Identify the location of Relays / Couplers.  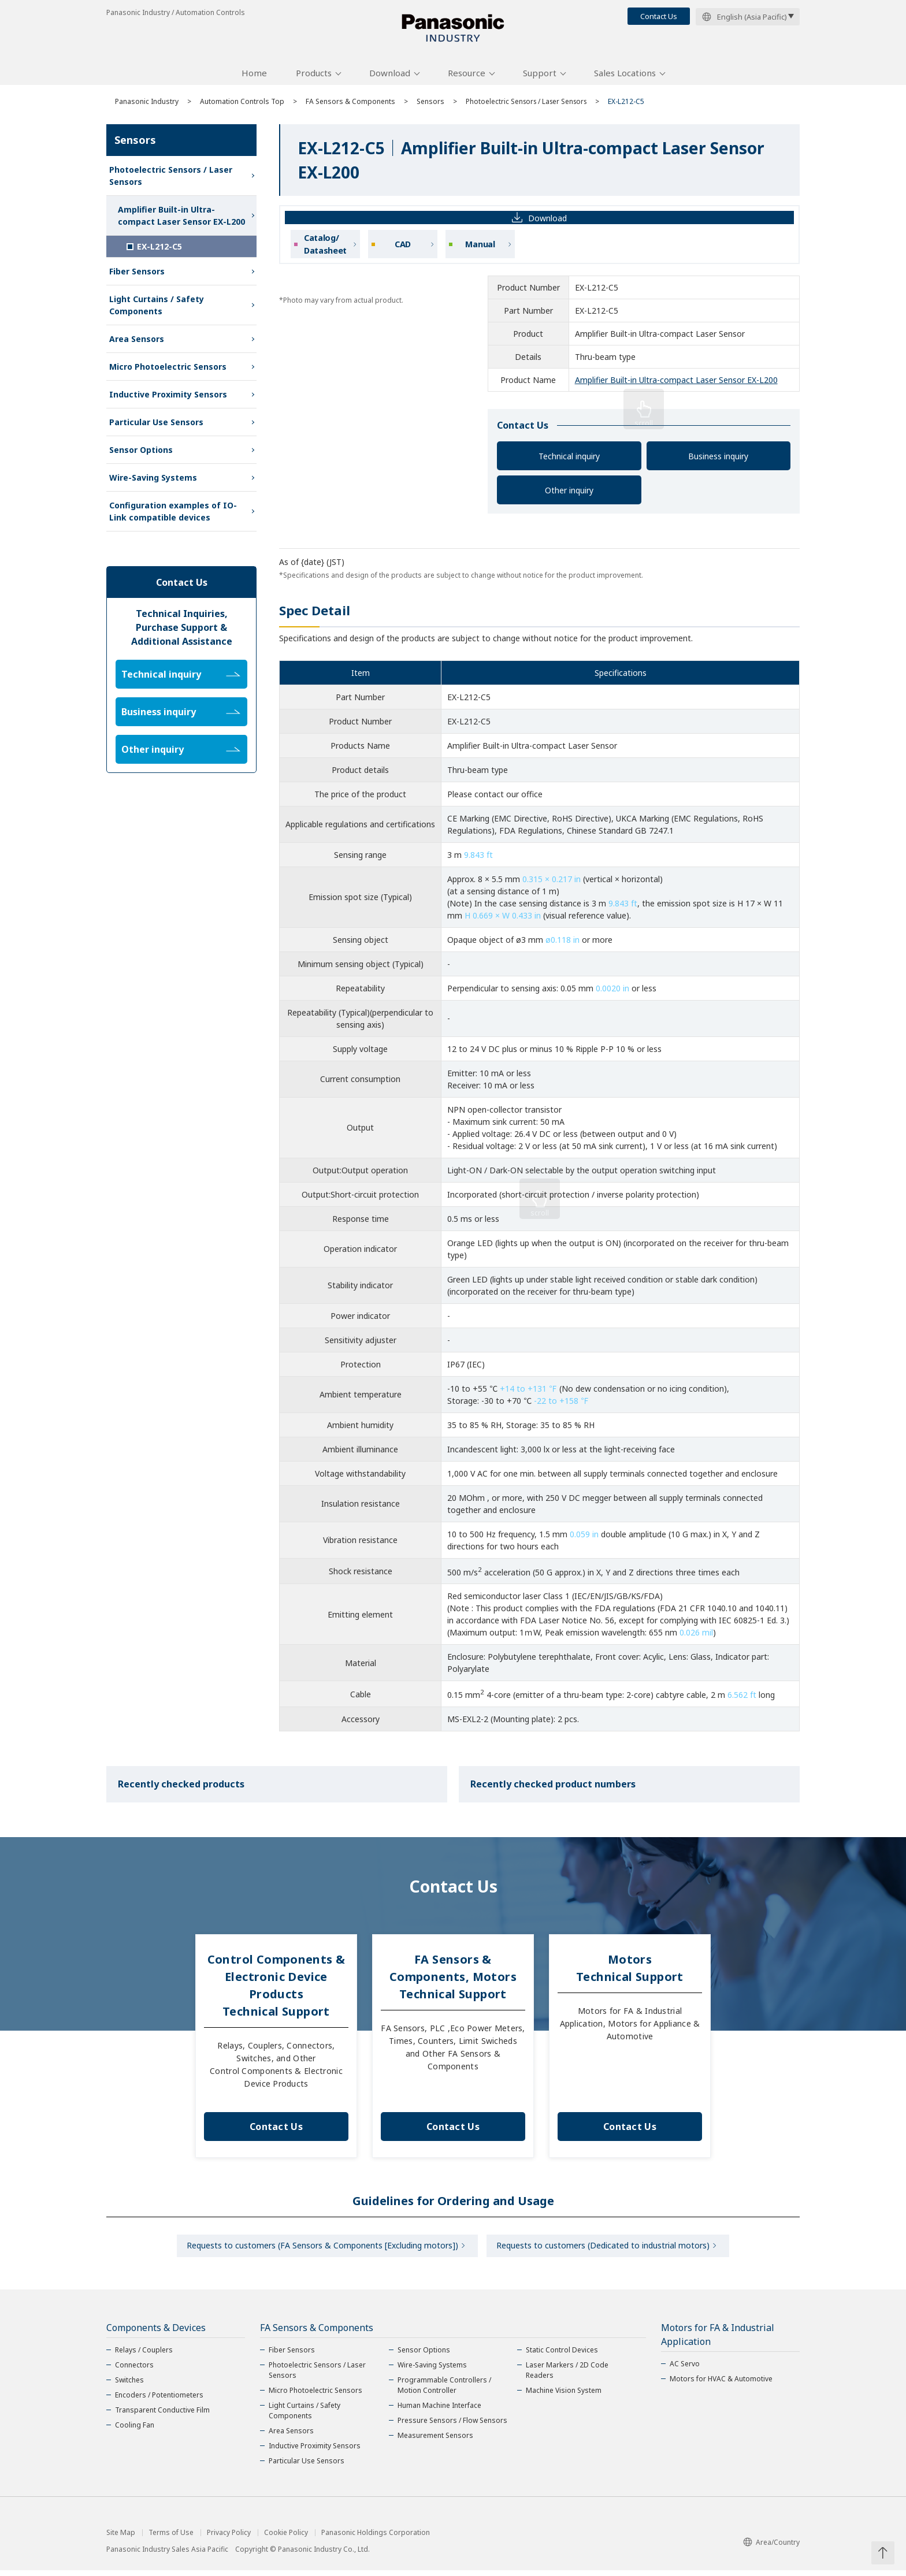
(144, 2356).